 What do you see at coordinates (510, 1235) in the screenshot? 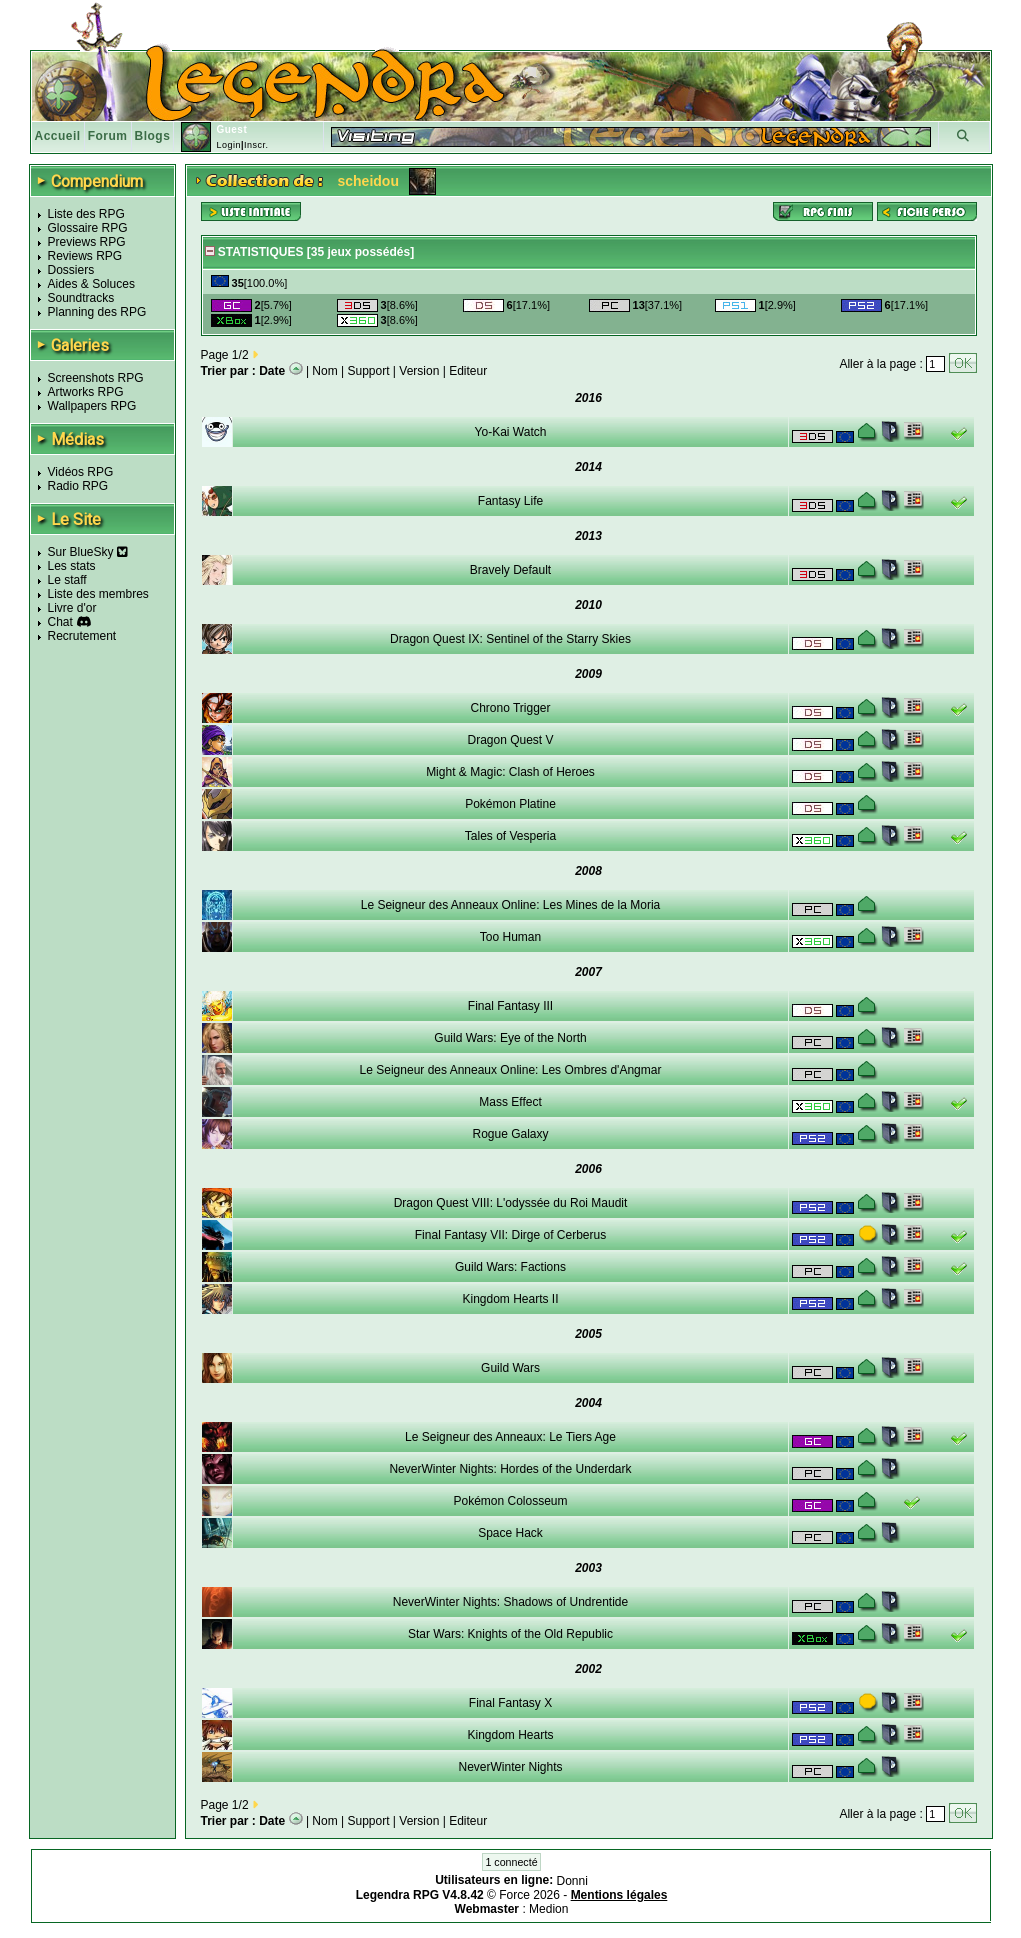
I see `Final Fantasy VII: Dirge of Cerberus` at bounding box center [510, 1235].